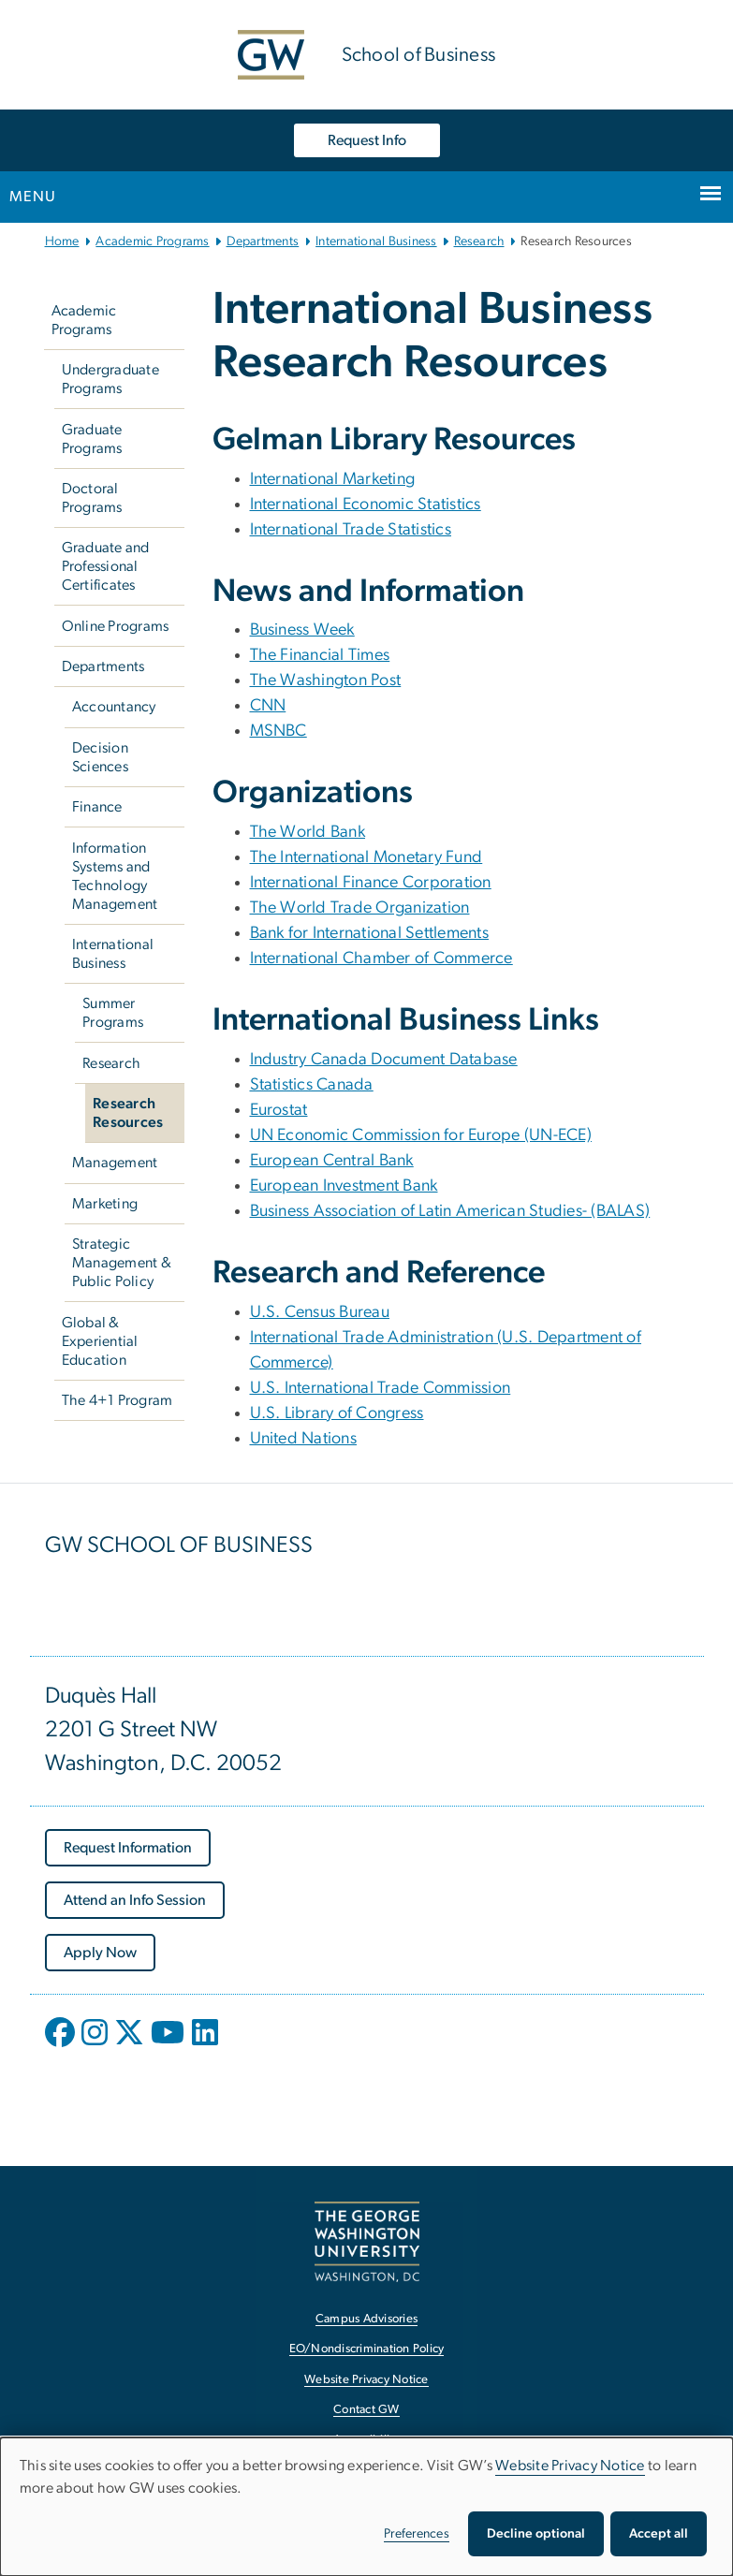  I want to click on Decision Sciences, so click(100, 757).